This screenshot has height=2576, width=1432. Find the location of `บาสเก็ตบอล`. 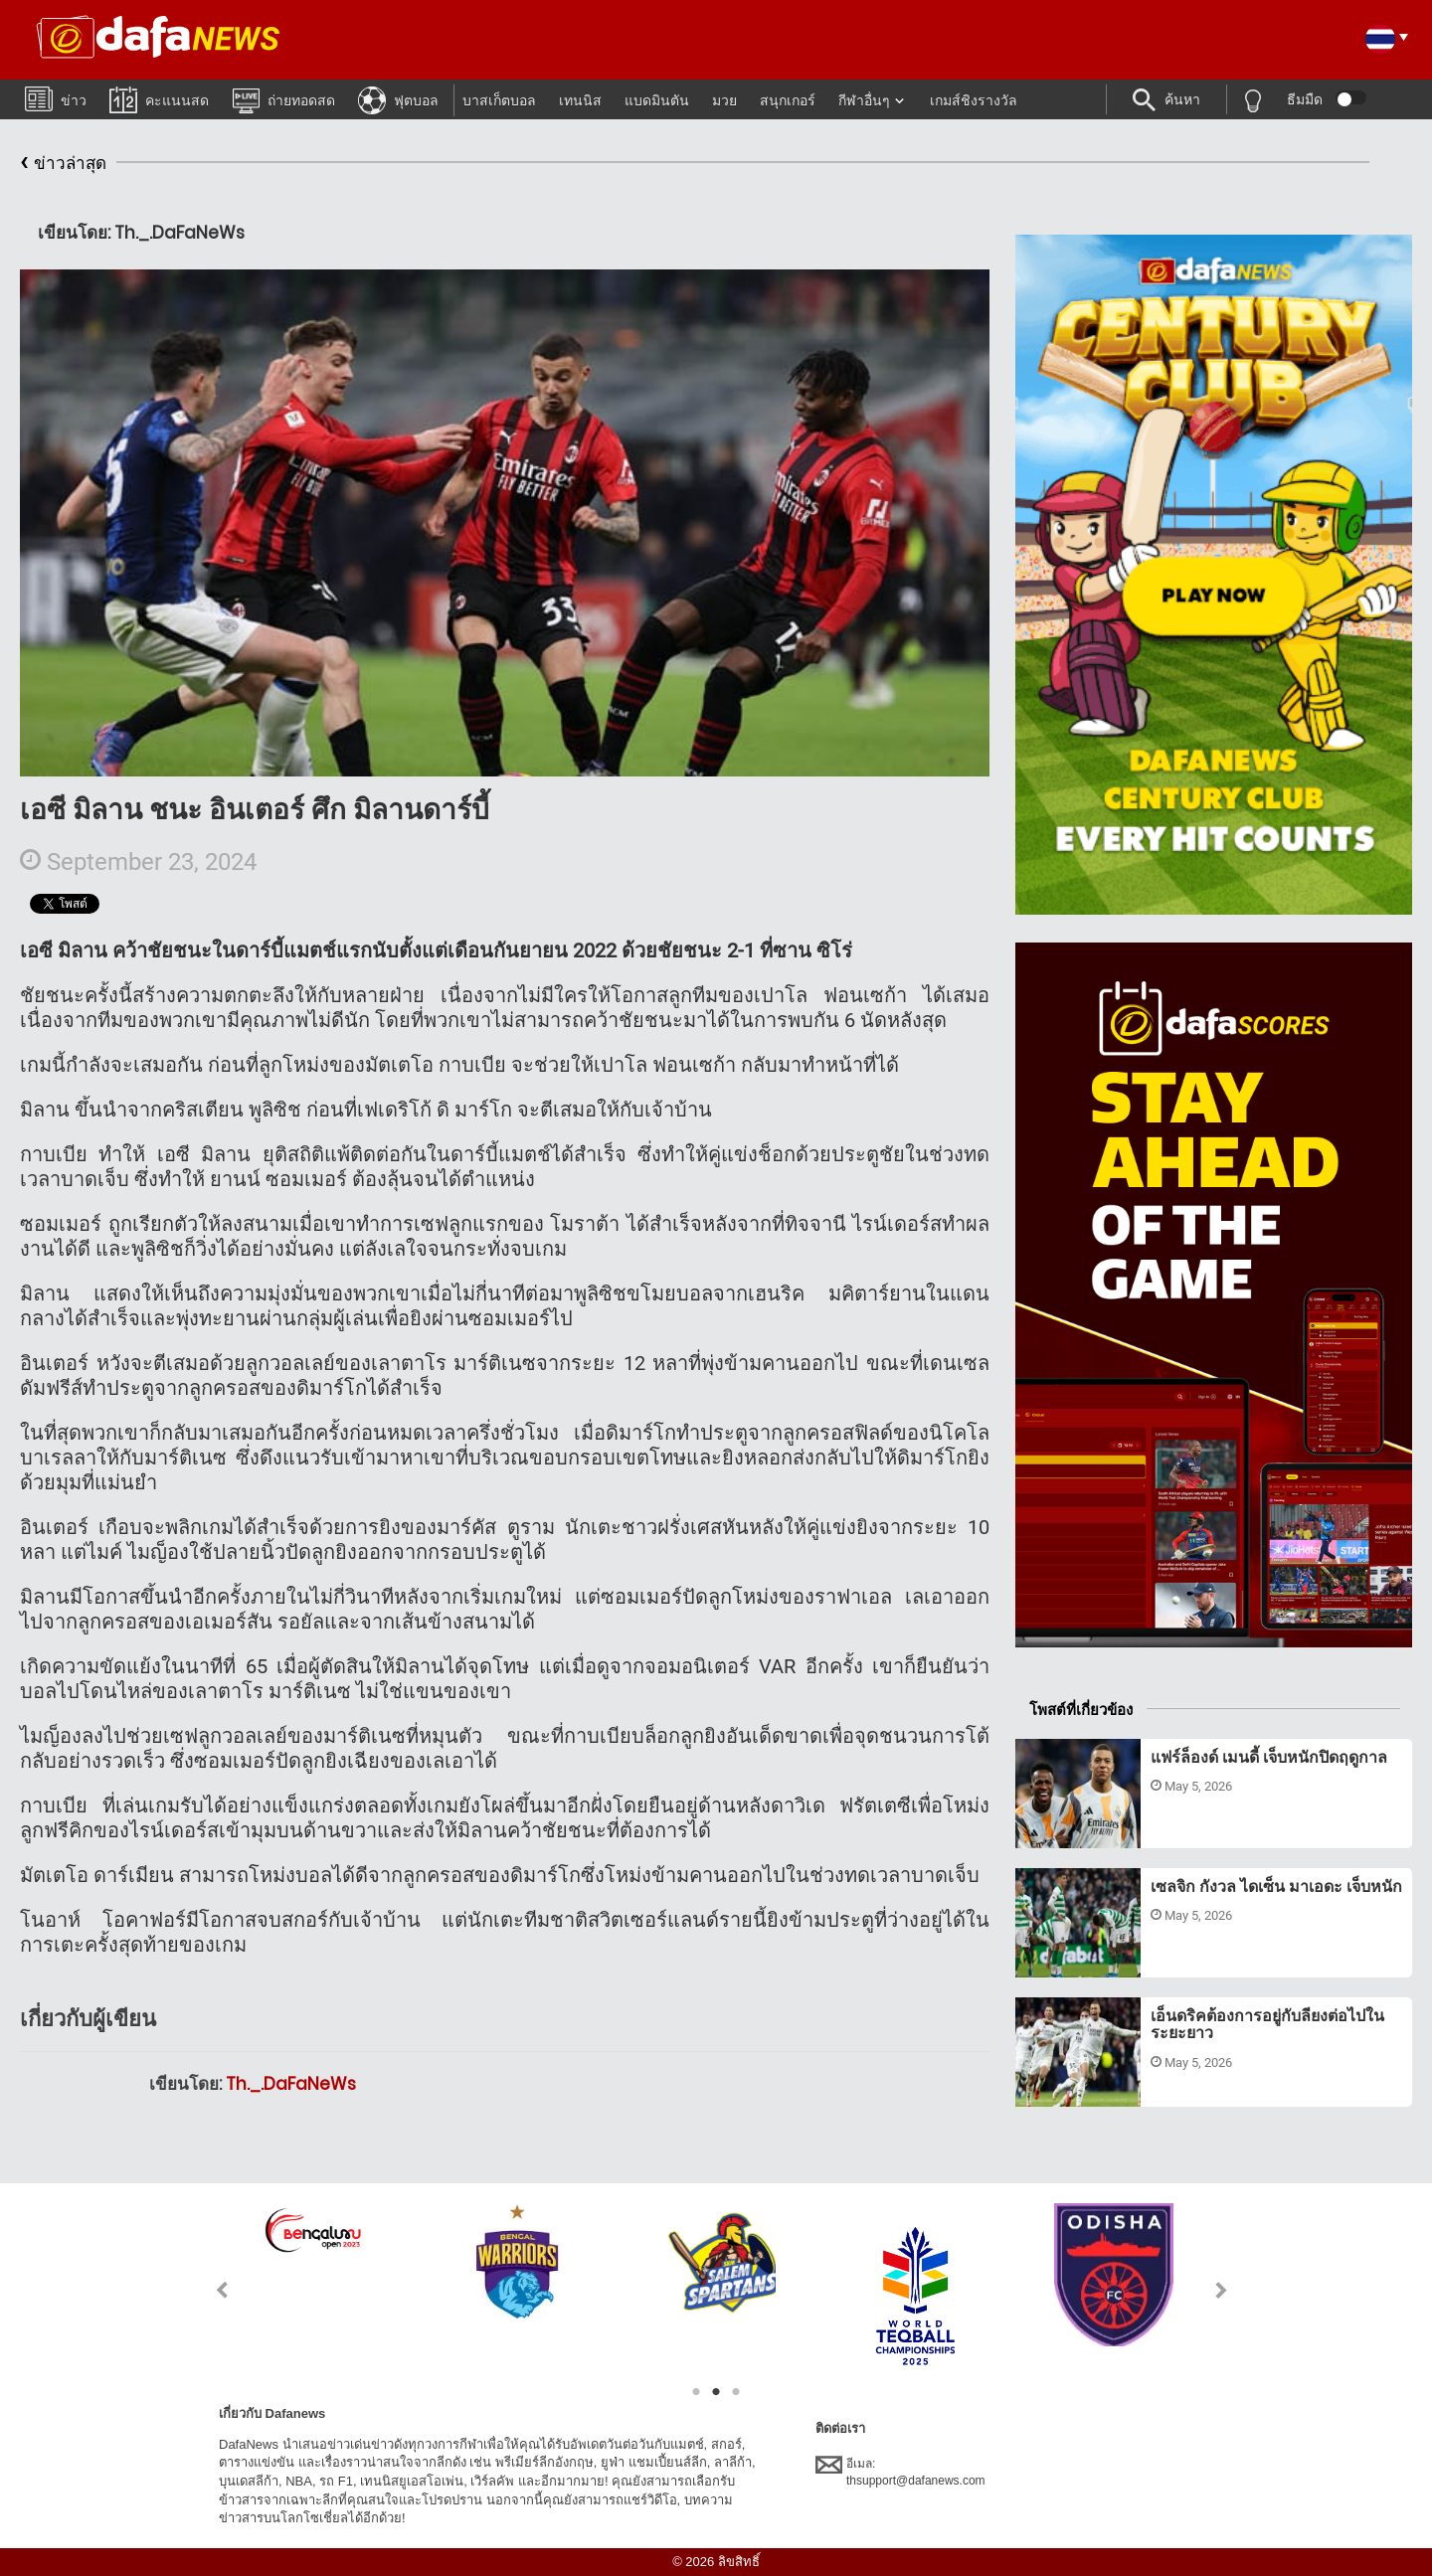

บาสเก็ตบอล is located at coordinates (499, 100).